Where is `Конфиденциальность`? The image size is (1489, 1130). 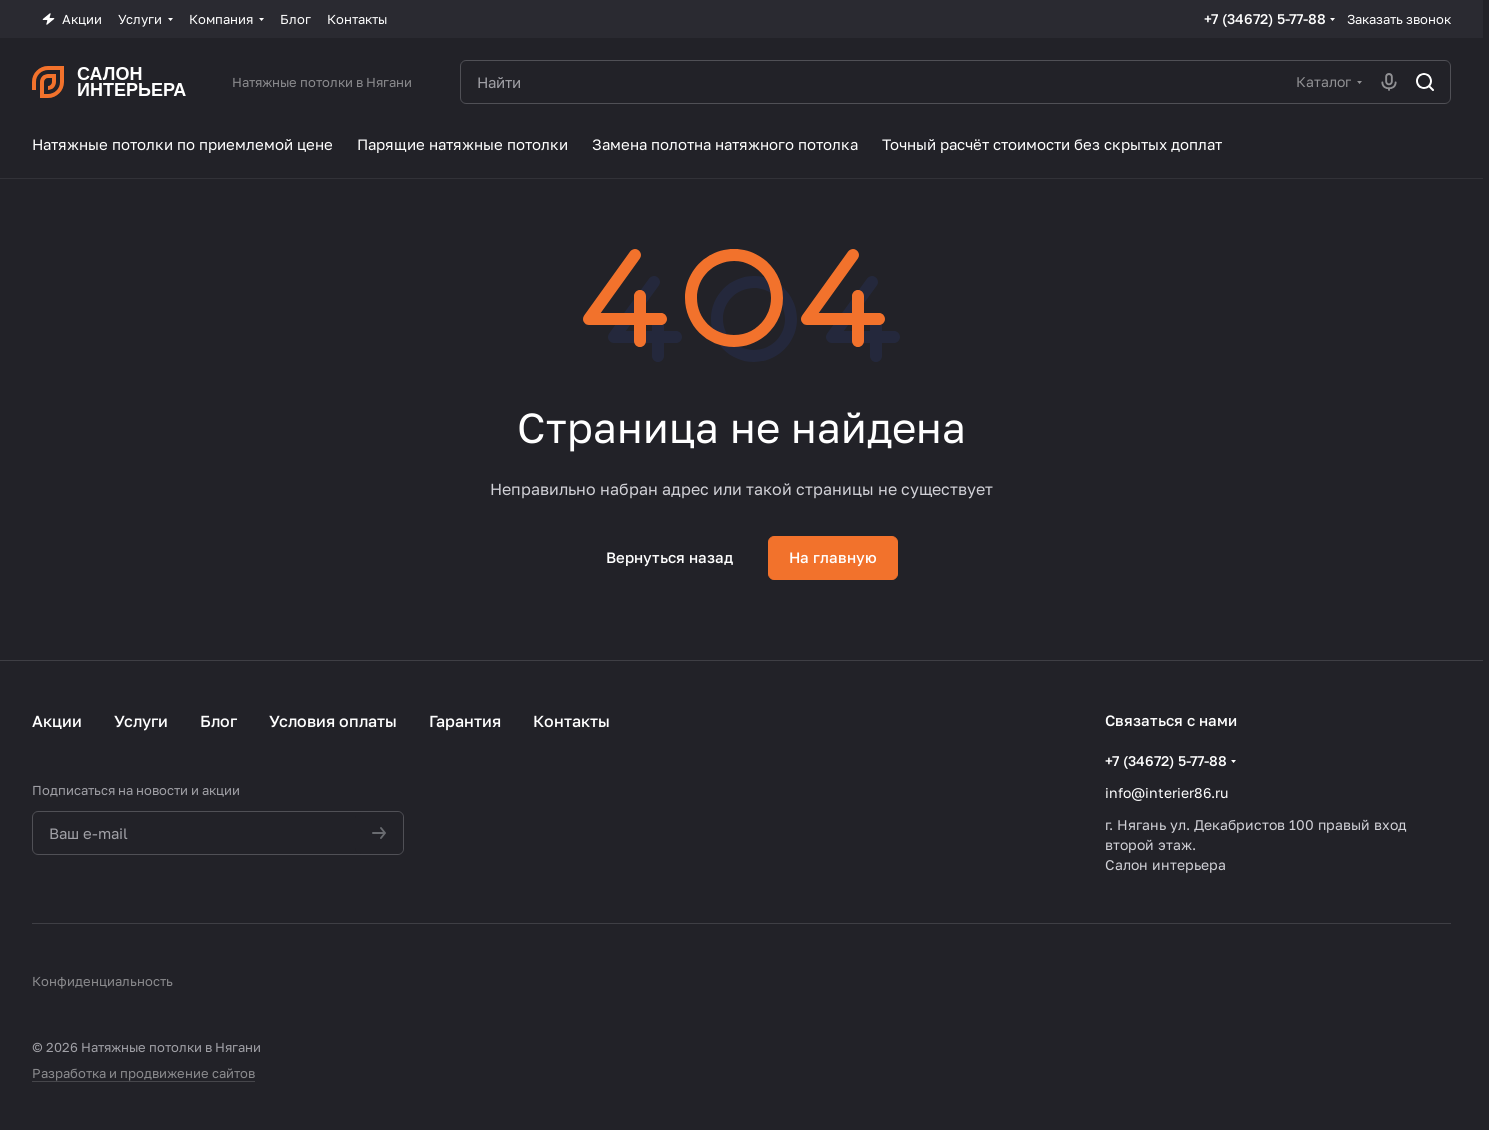
Конфиденциальность is located at coordinates (102, 981).